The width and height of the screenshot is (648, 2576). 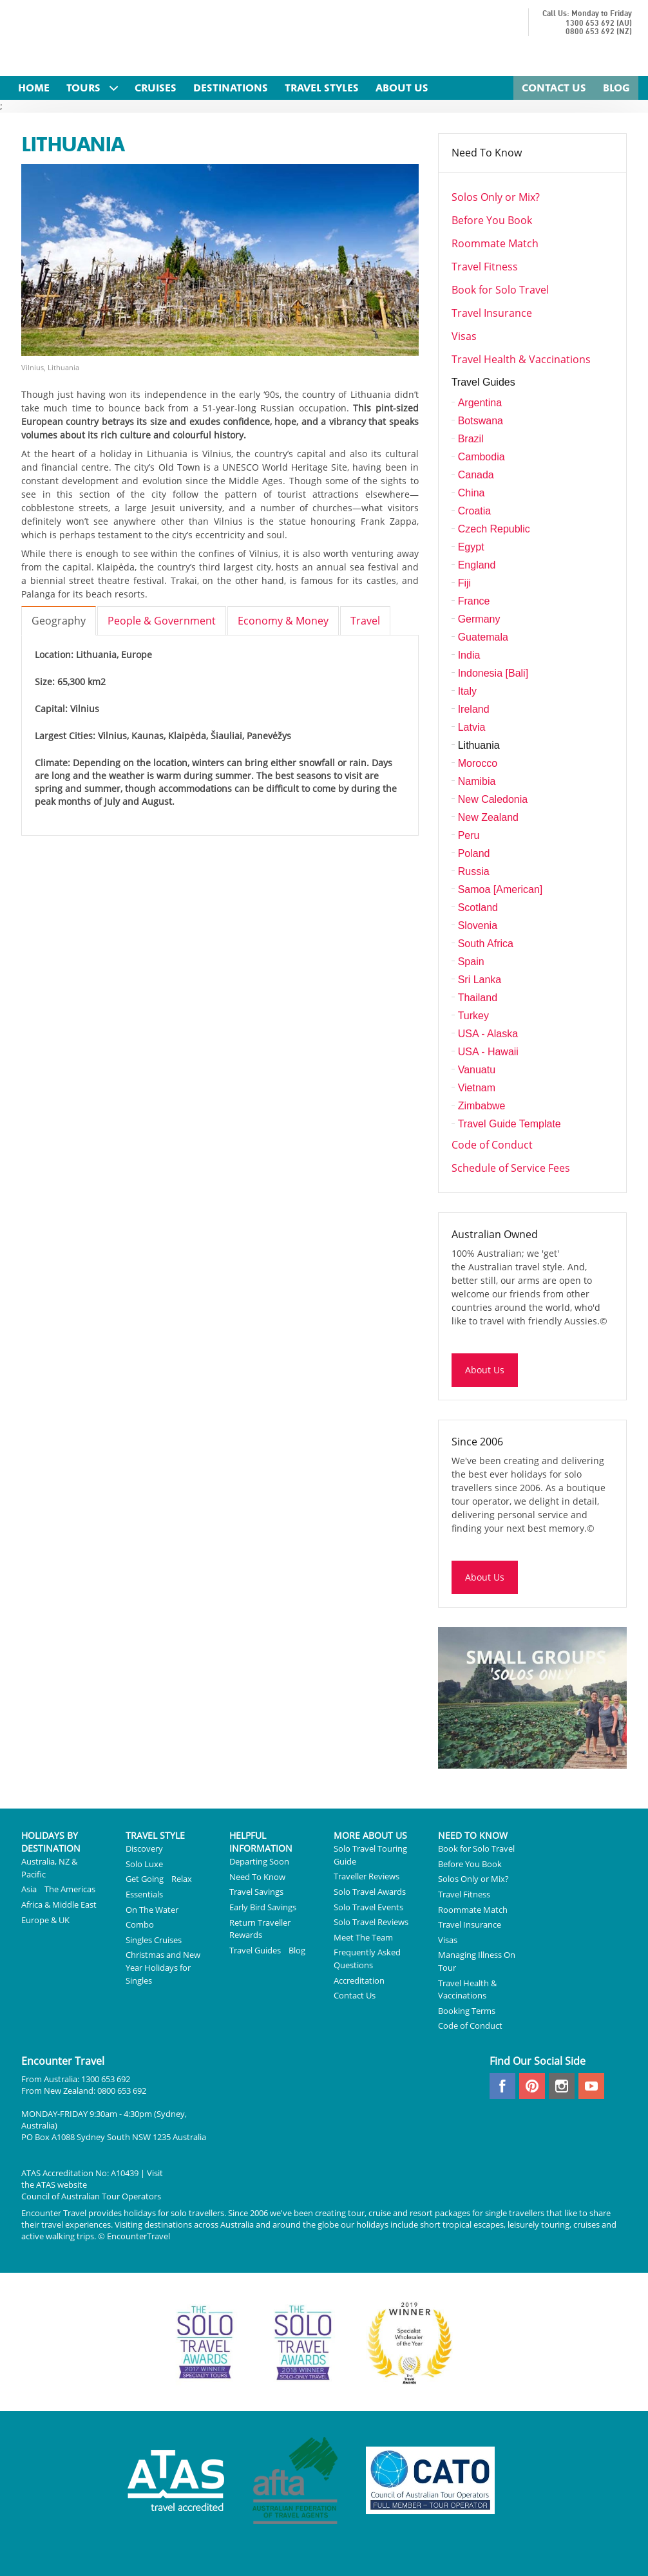 What do you see at coordinates (591, 2086) in the screenshot?
I see `youtube` at bounding box center [591, 2086].